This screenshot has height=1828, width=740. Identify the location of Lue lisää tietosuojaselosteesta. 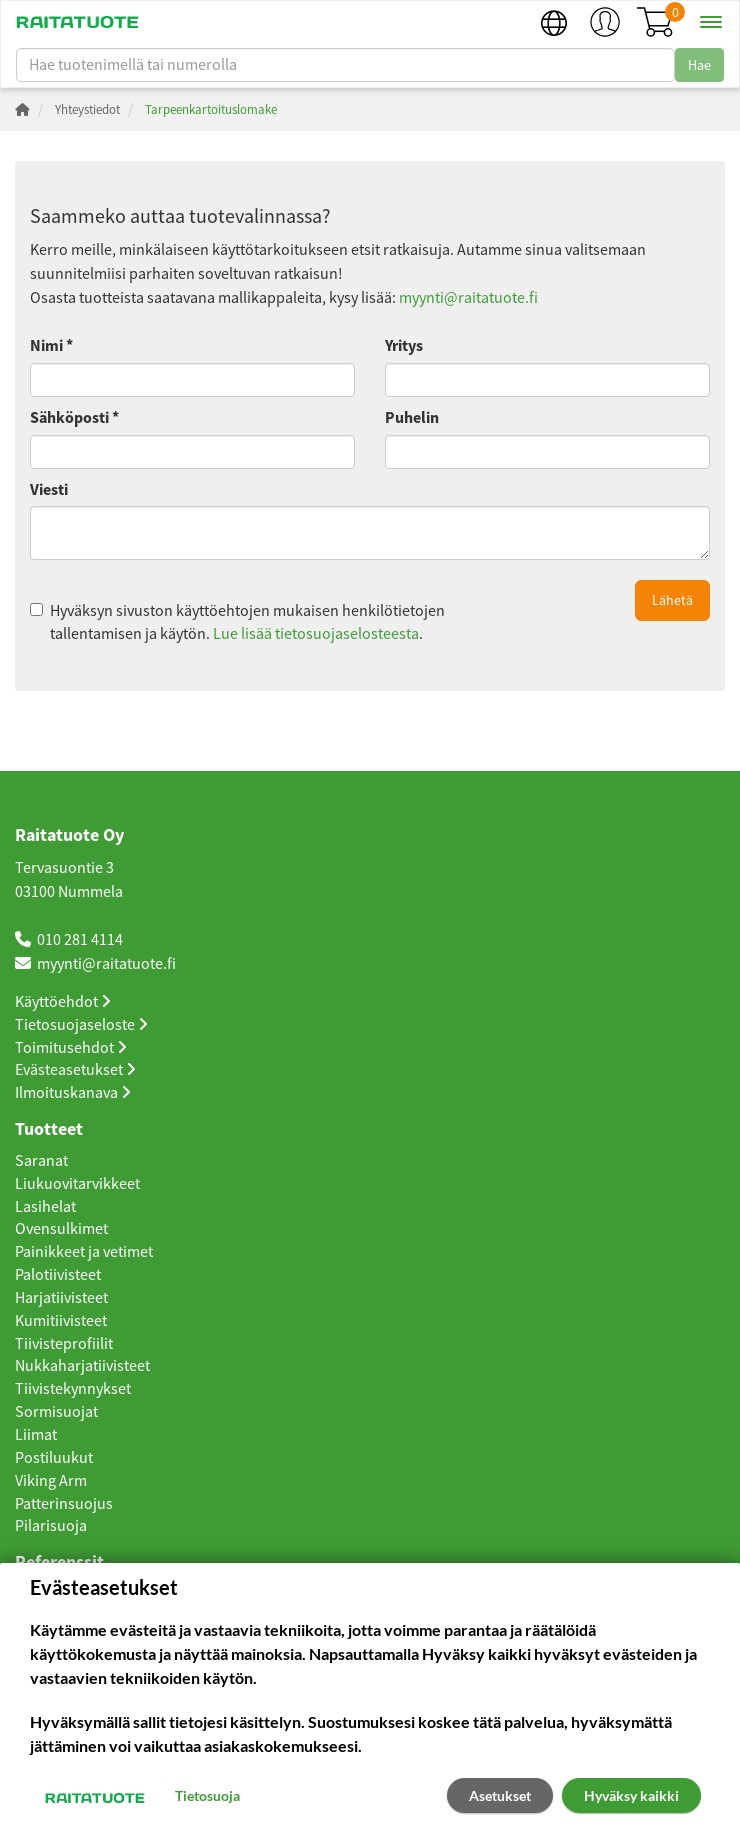
(316, 634).